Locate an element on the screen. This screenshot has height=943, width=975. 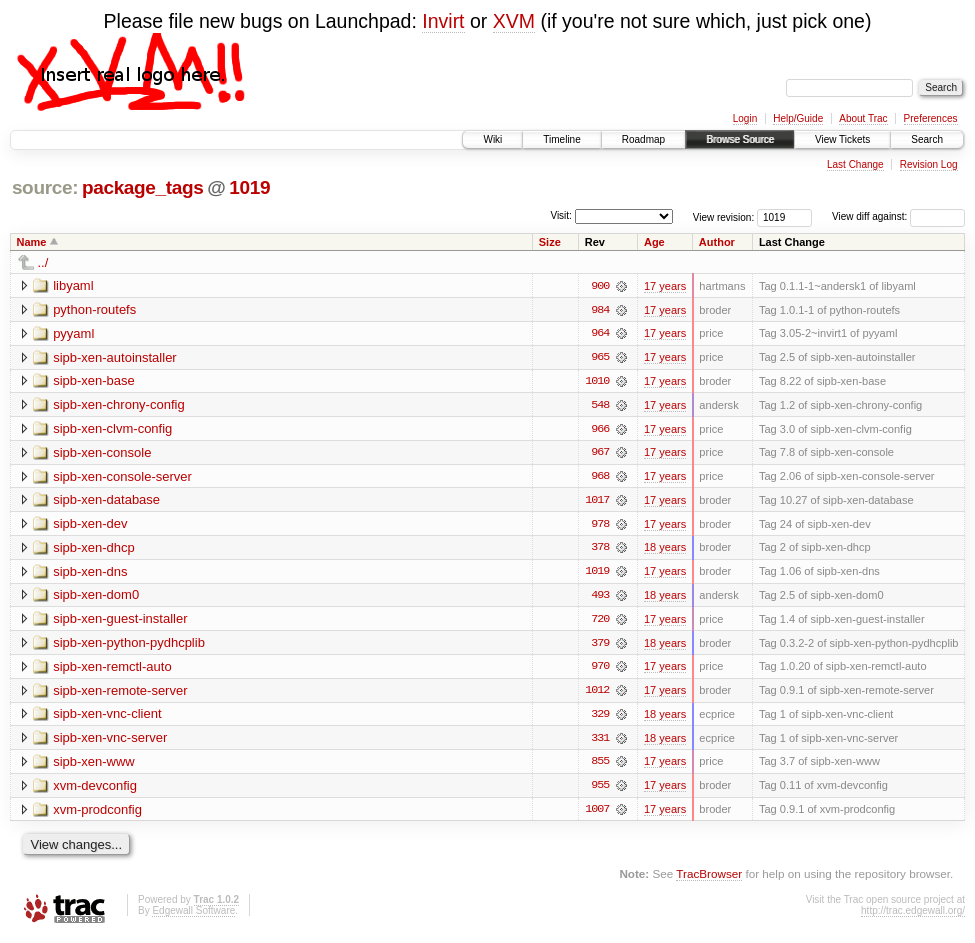
sipb-xen-guest-installer is located at coordinates (120, 621).